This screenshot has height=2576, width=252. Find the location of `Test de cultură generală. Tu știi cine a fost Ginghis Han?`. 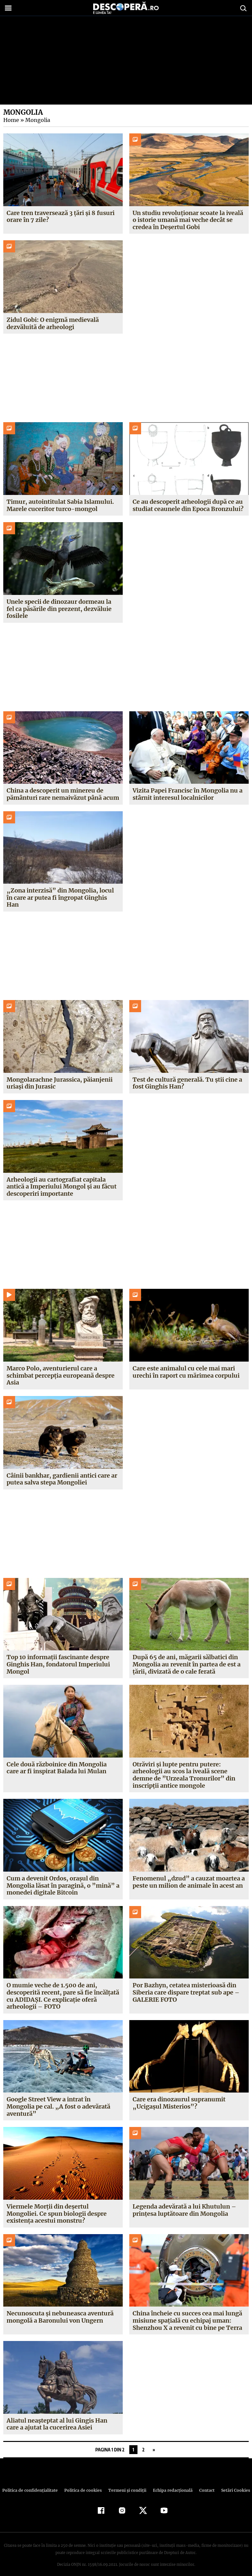

Test de cultură generală. Tu știi cine a fost Ginghis Han? is located at coordinates (187, 1076).